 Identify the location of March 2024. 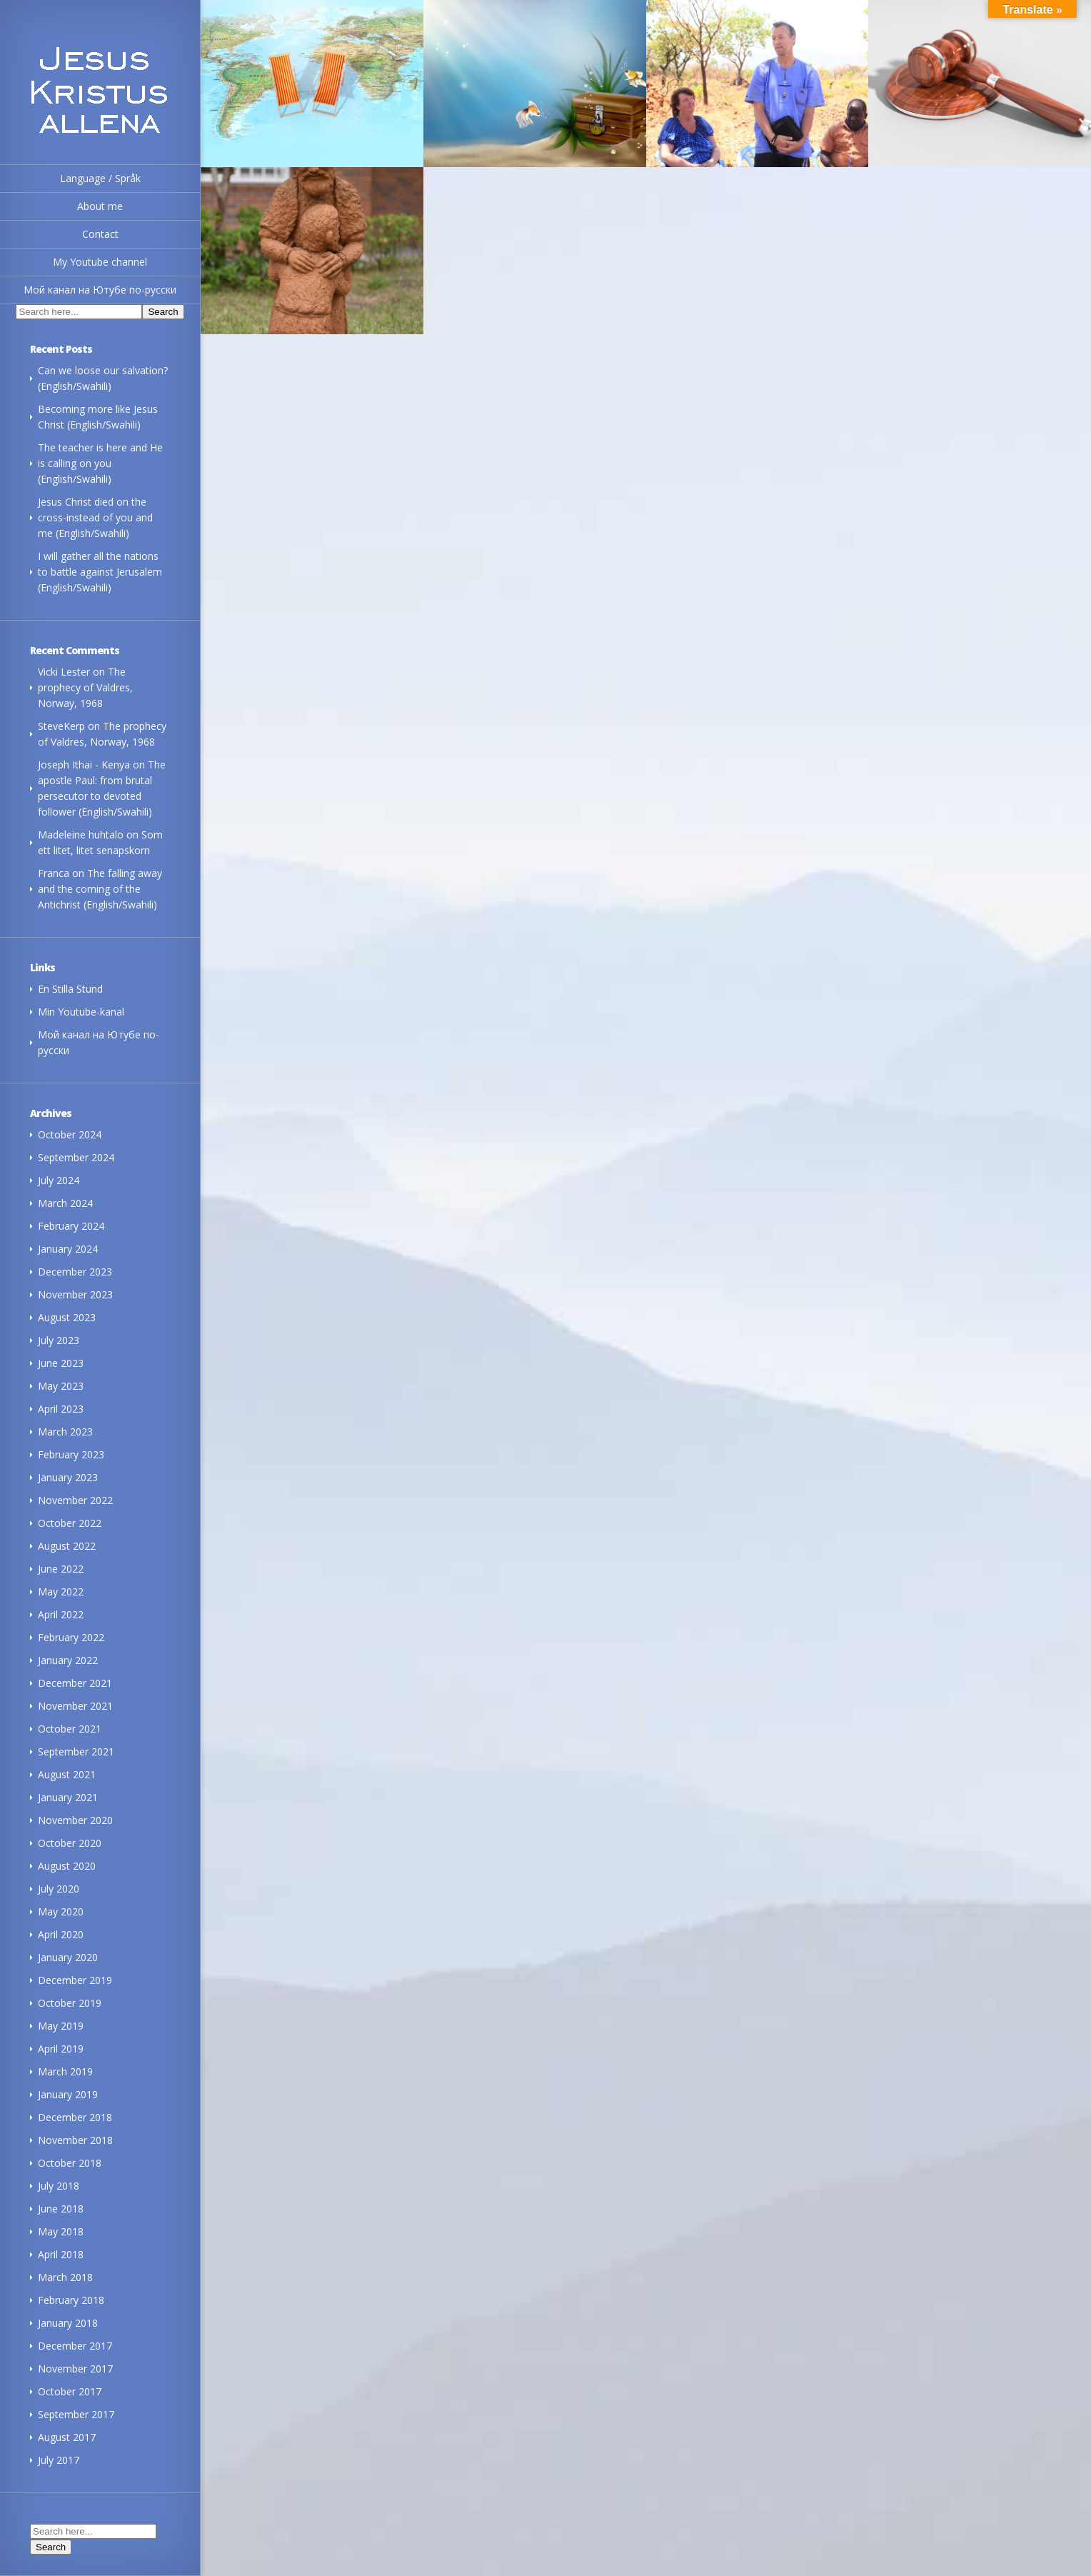
(65, 1203).